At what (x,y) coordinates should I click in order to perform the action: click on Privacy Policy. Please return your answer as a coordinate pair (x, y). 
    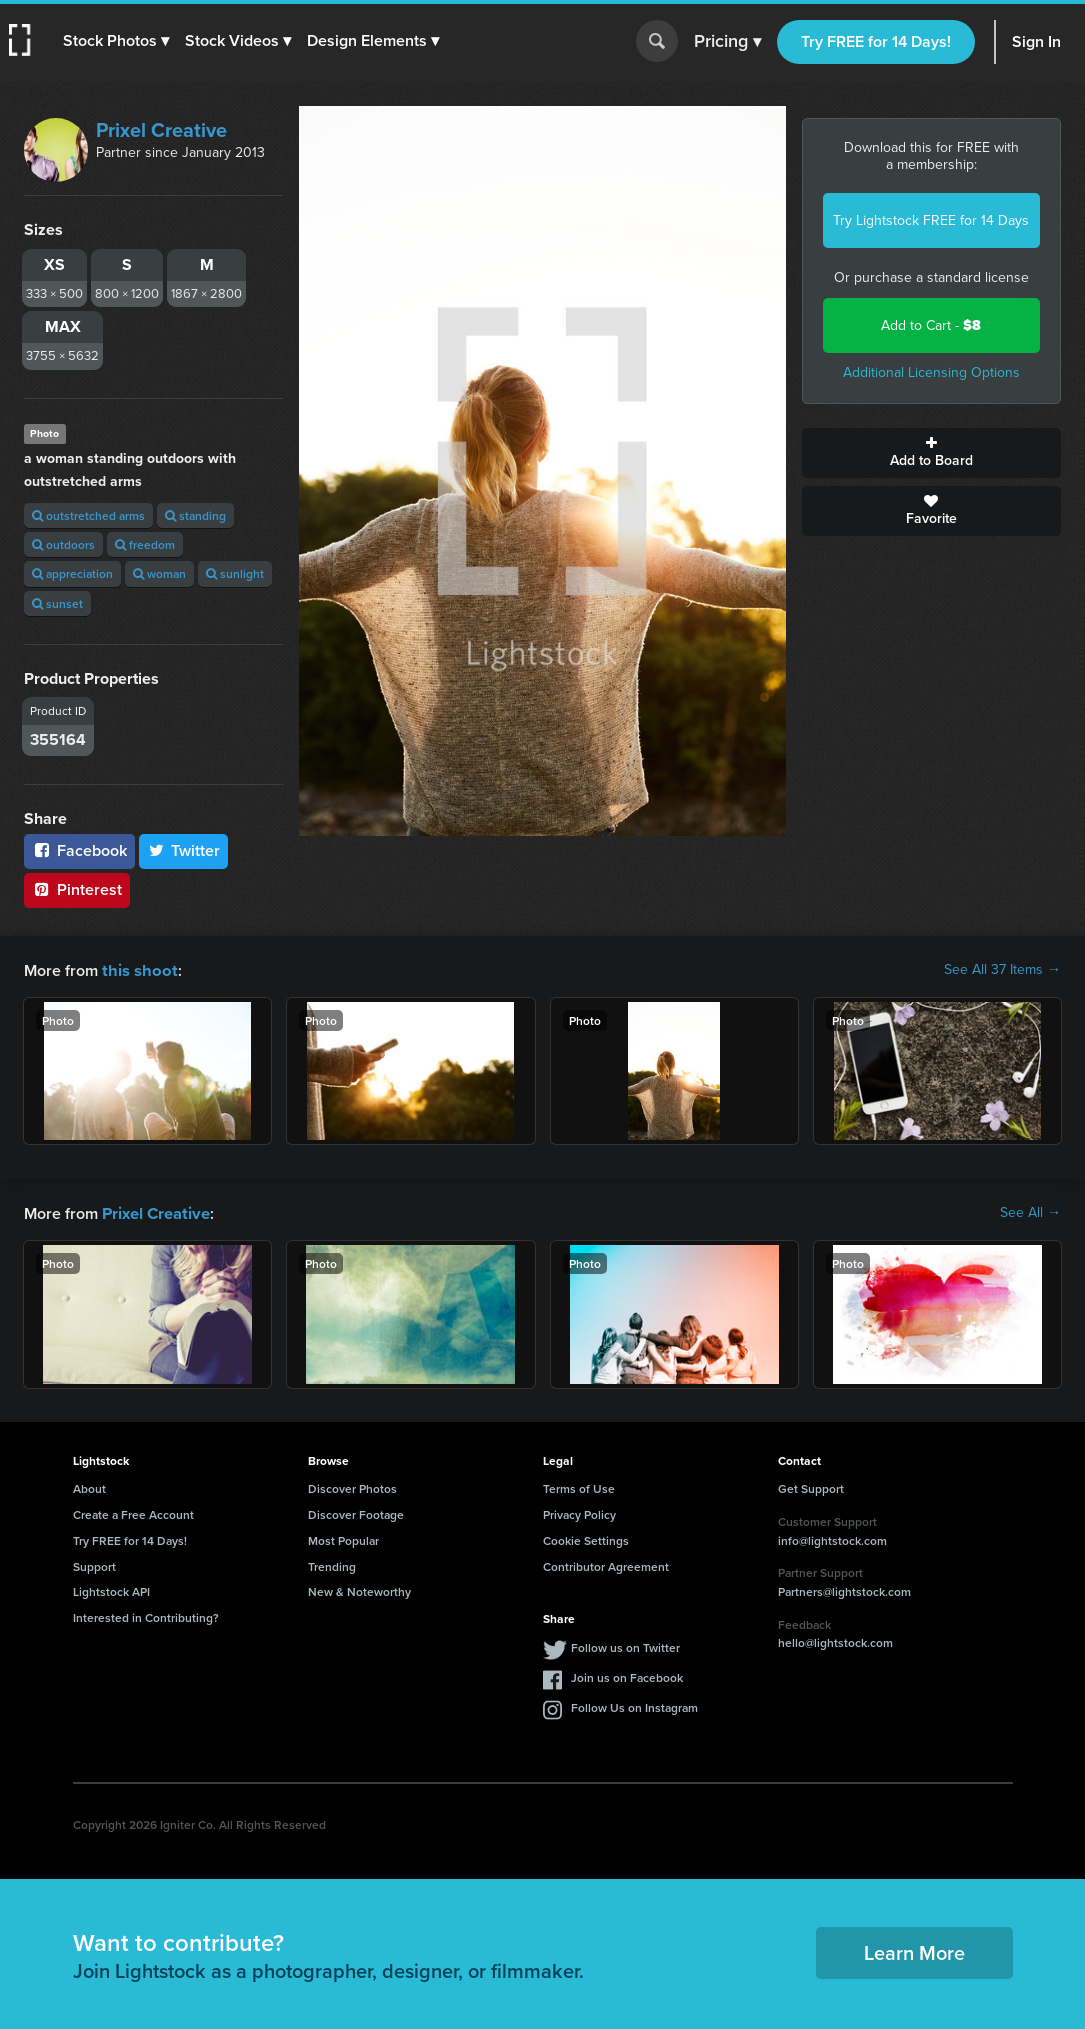
    Looking at the image, I should click on (579, 1512).